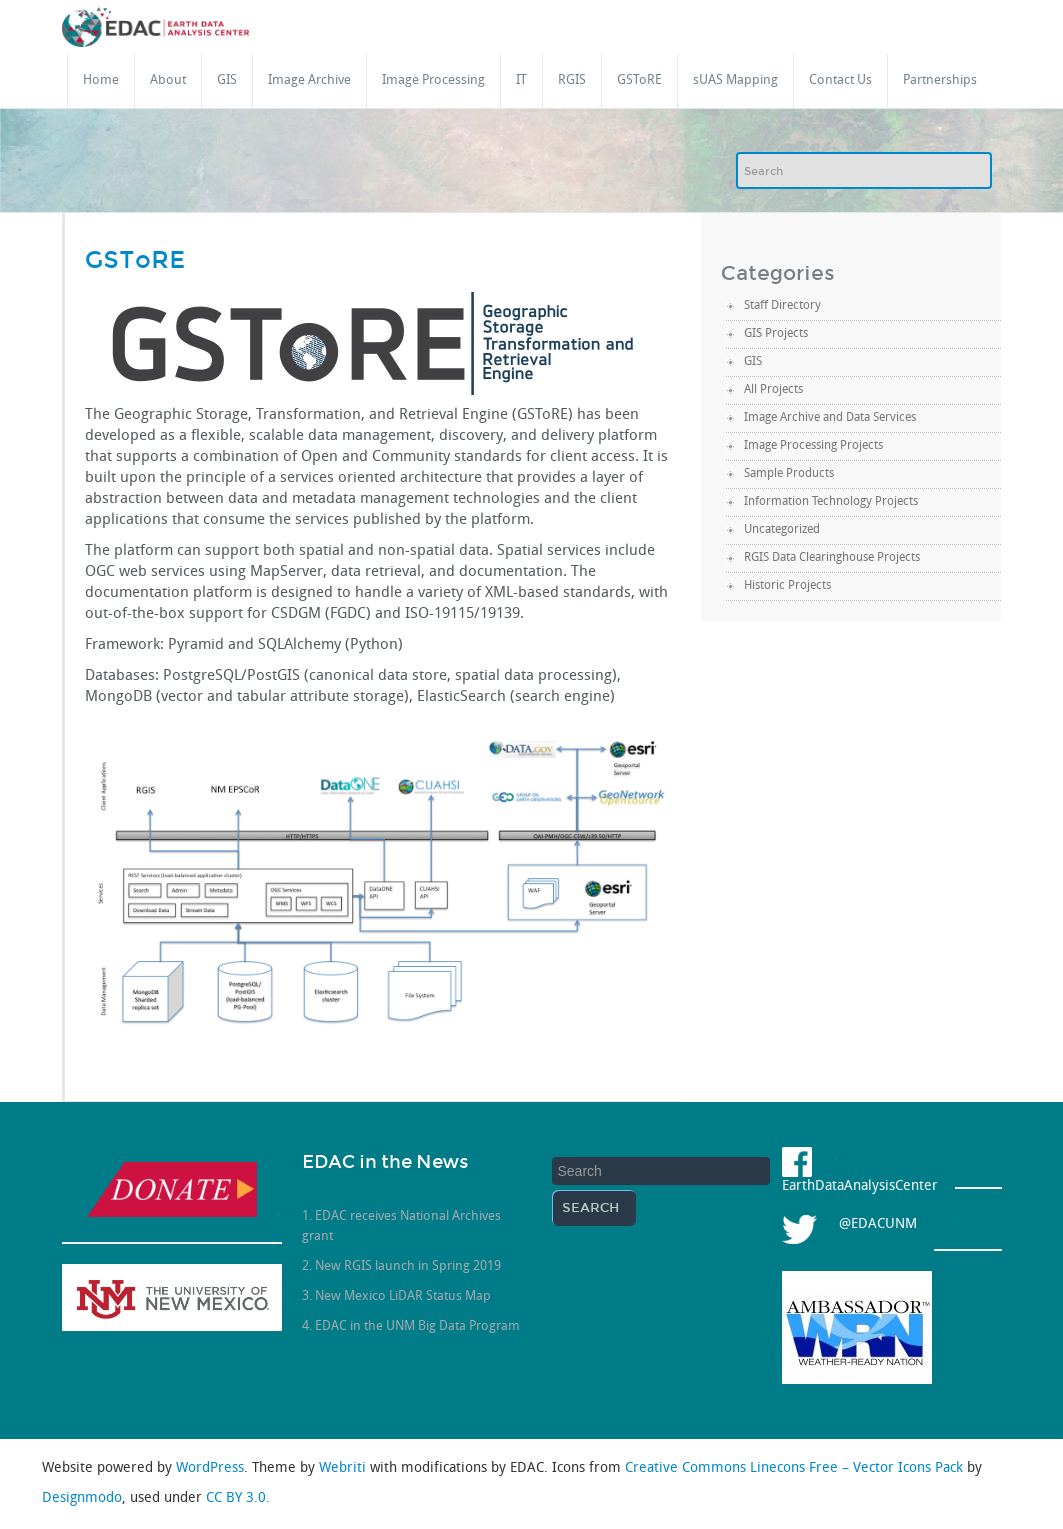 This screenshot has width=1063, height=1529. Describe the element at coordinates (238, 1498) in the screenshot. I see `CC BY 3.0.` at that location.